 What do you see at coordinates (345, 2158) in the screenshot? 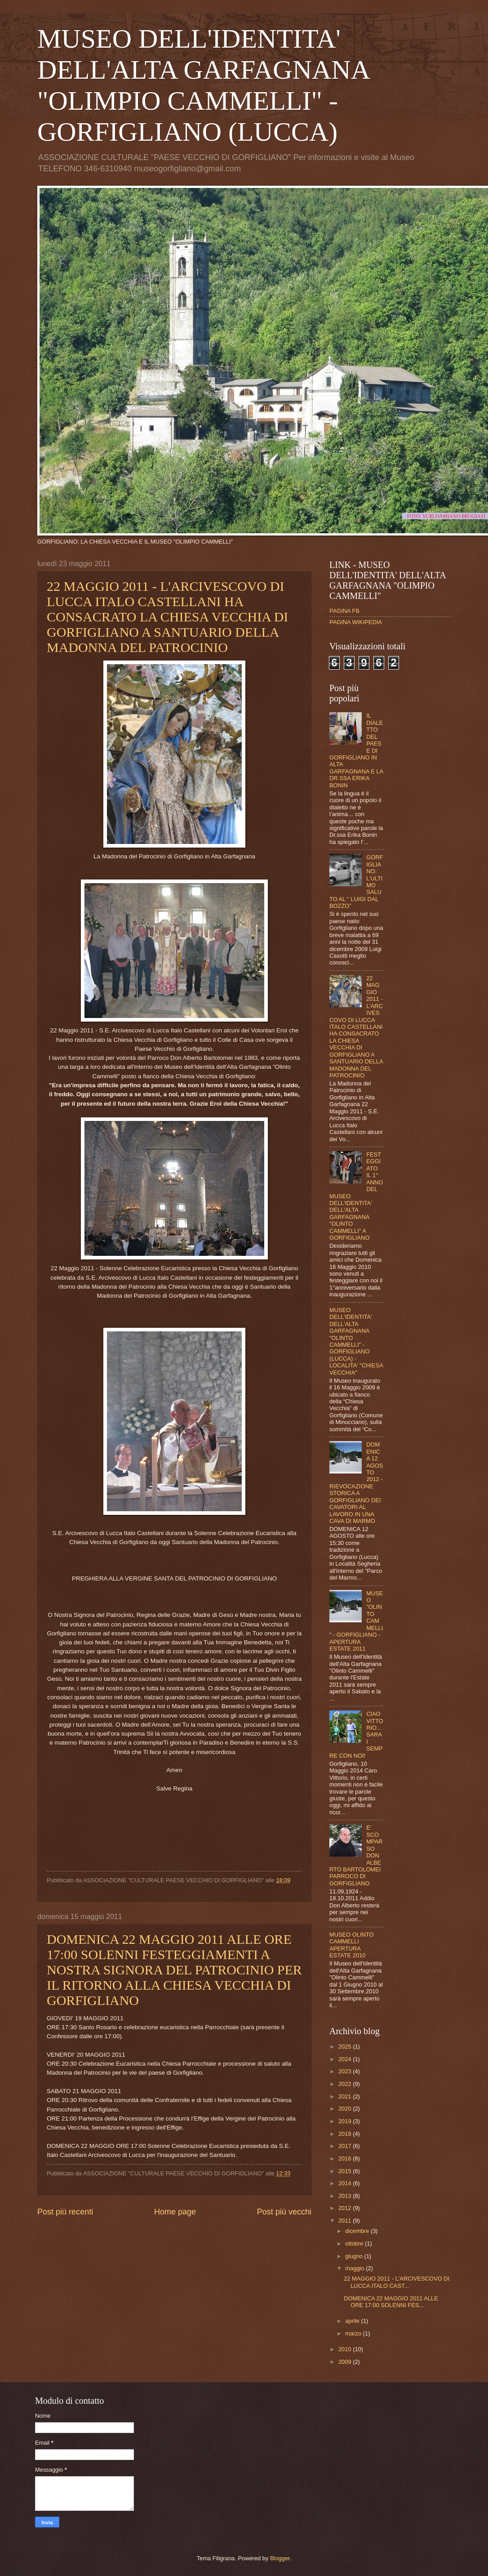
I see `2016` at bounding box center [345, 2158].